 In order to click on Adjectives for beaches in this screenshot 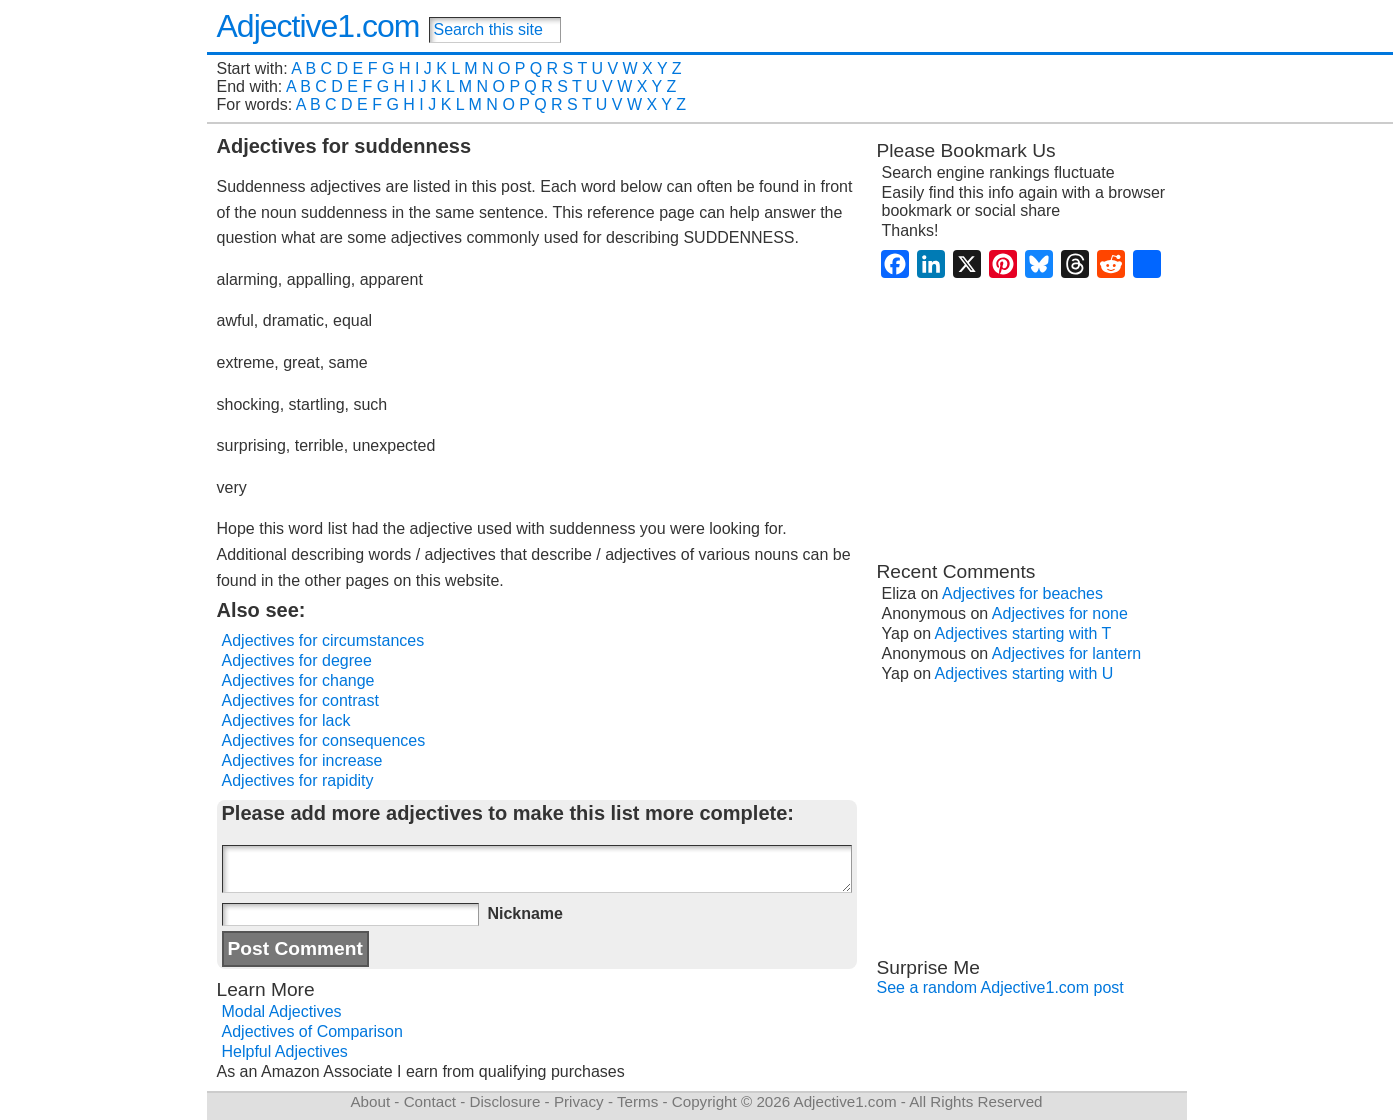, I will do `click(1022, 593)`.